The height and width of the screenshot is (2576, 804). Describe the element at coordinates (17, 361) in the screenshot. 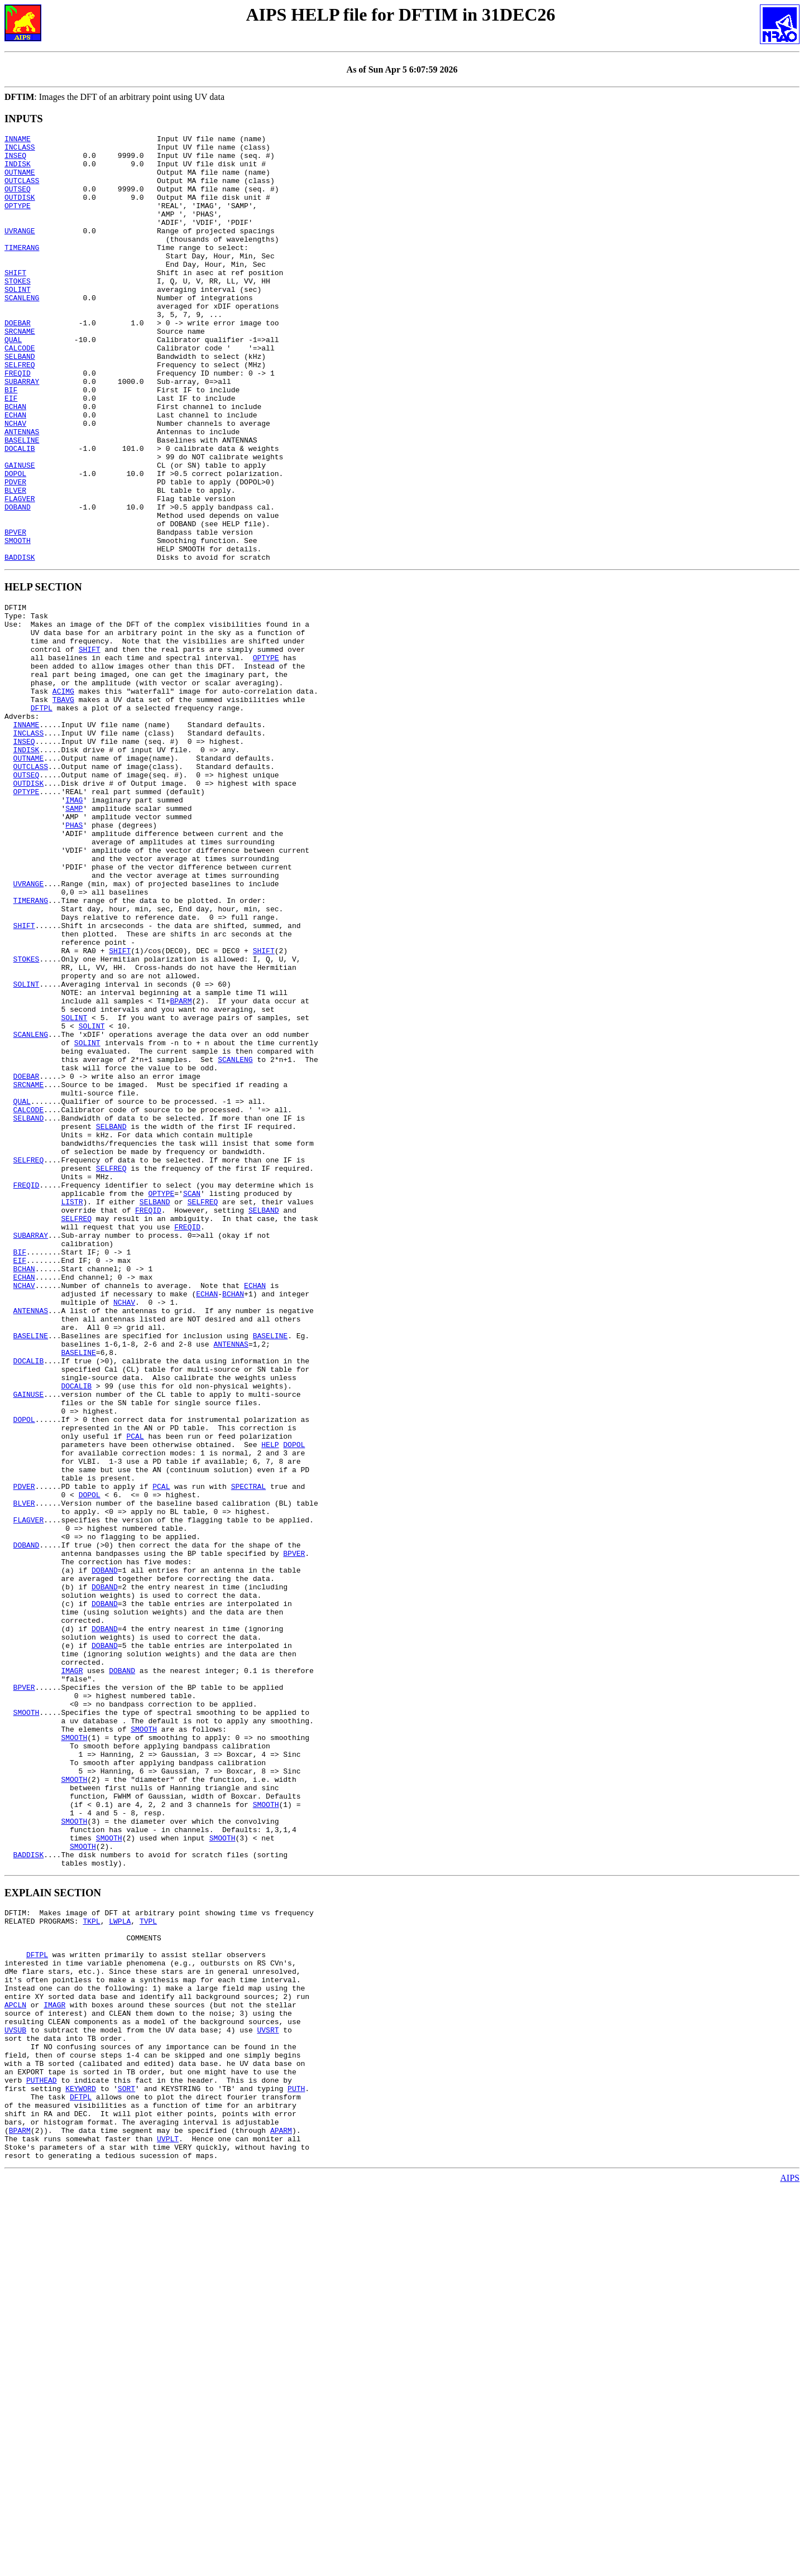

I see `DOEBAR` at that location.